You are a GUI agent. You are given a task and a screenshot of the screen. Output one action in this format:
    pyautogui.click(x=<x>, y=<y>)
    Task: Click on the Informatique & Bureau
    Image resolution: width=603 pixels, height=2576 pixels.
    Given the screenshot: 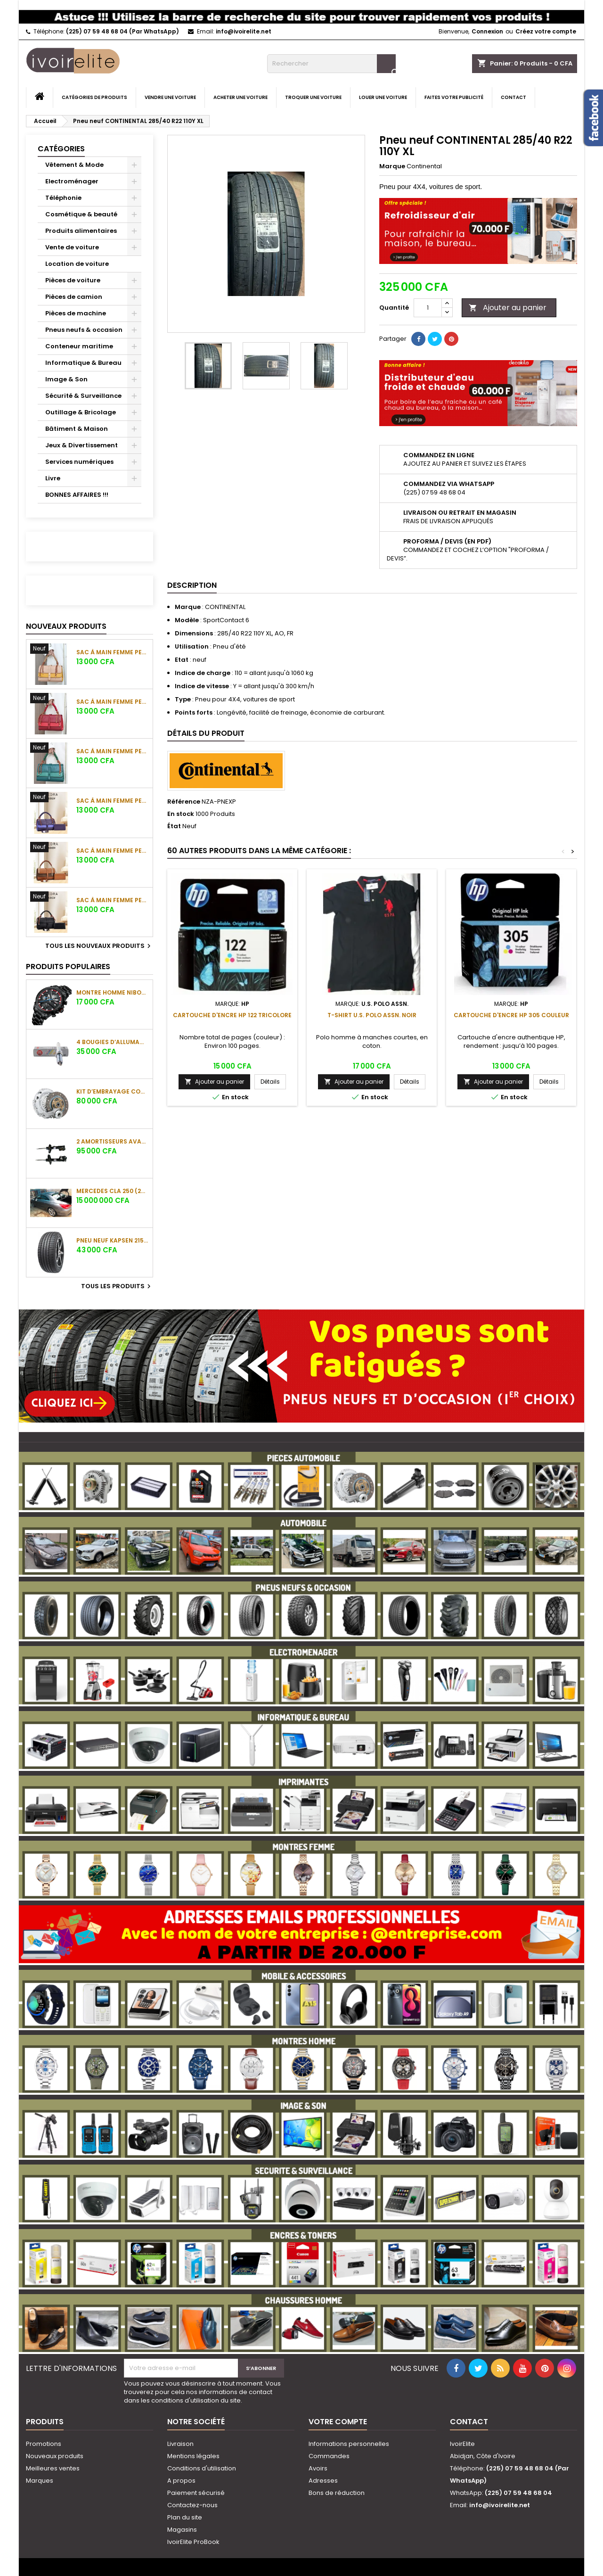 What is the action you would take?
    pyautogui.click(x=83, y=362)
    